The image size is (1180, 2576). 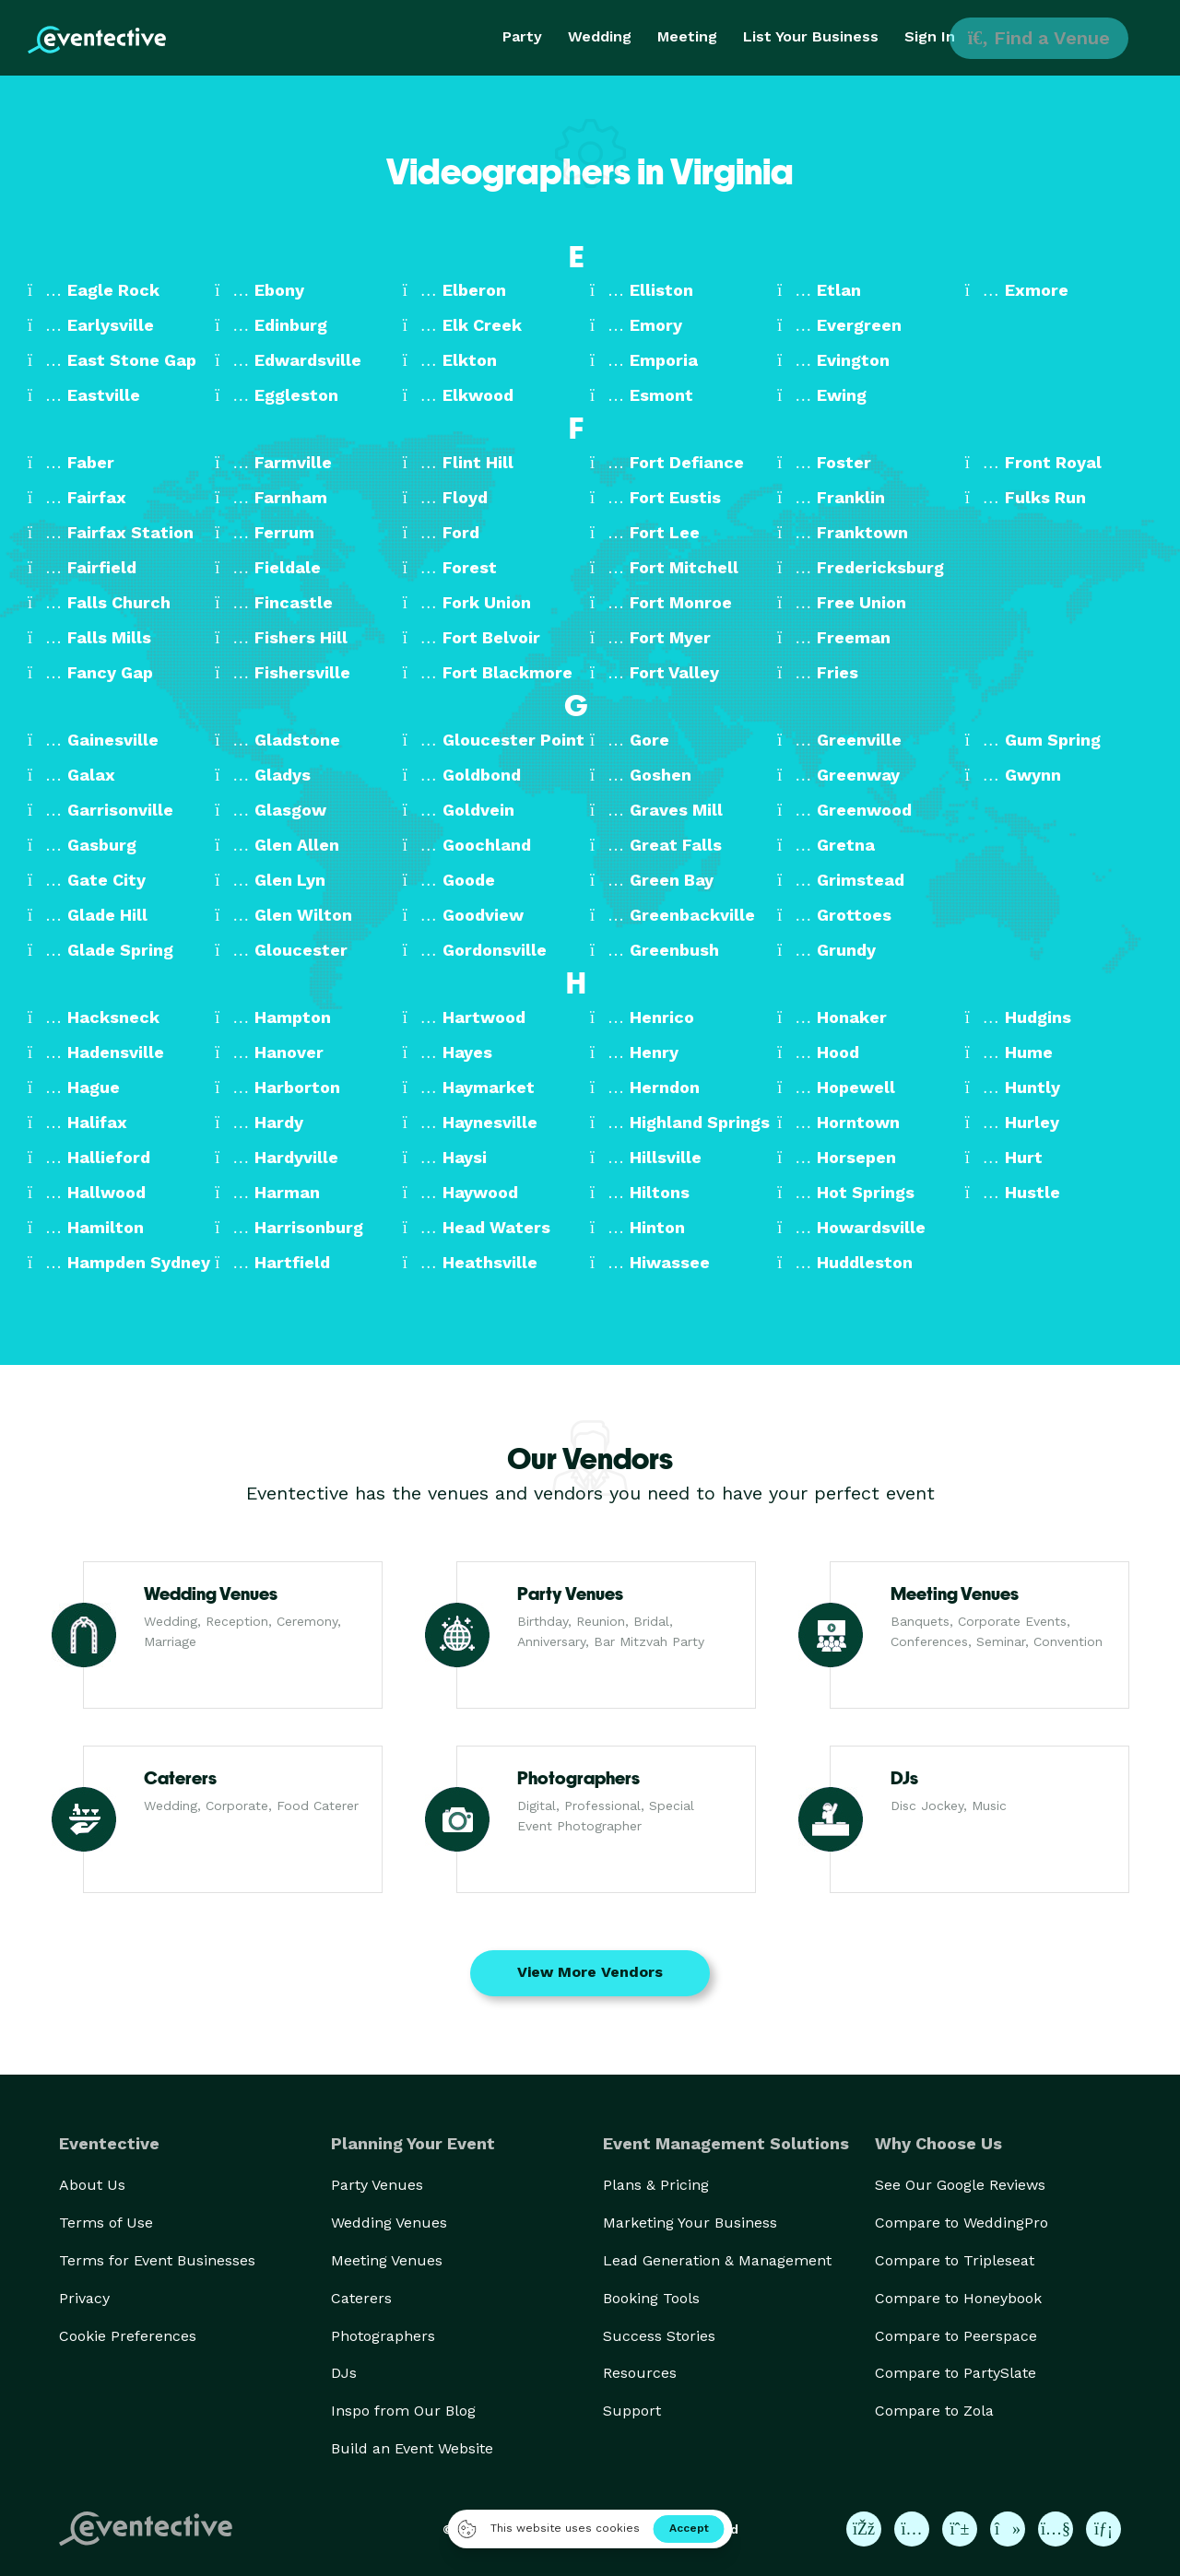 What do you see at coordinates (92, 2185) in the screenshot?
I see `About Us` at bounding box center [92, 2185].